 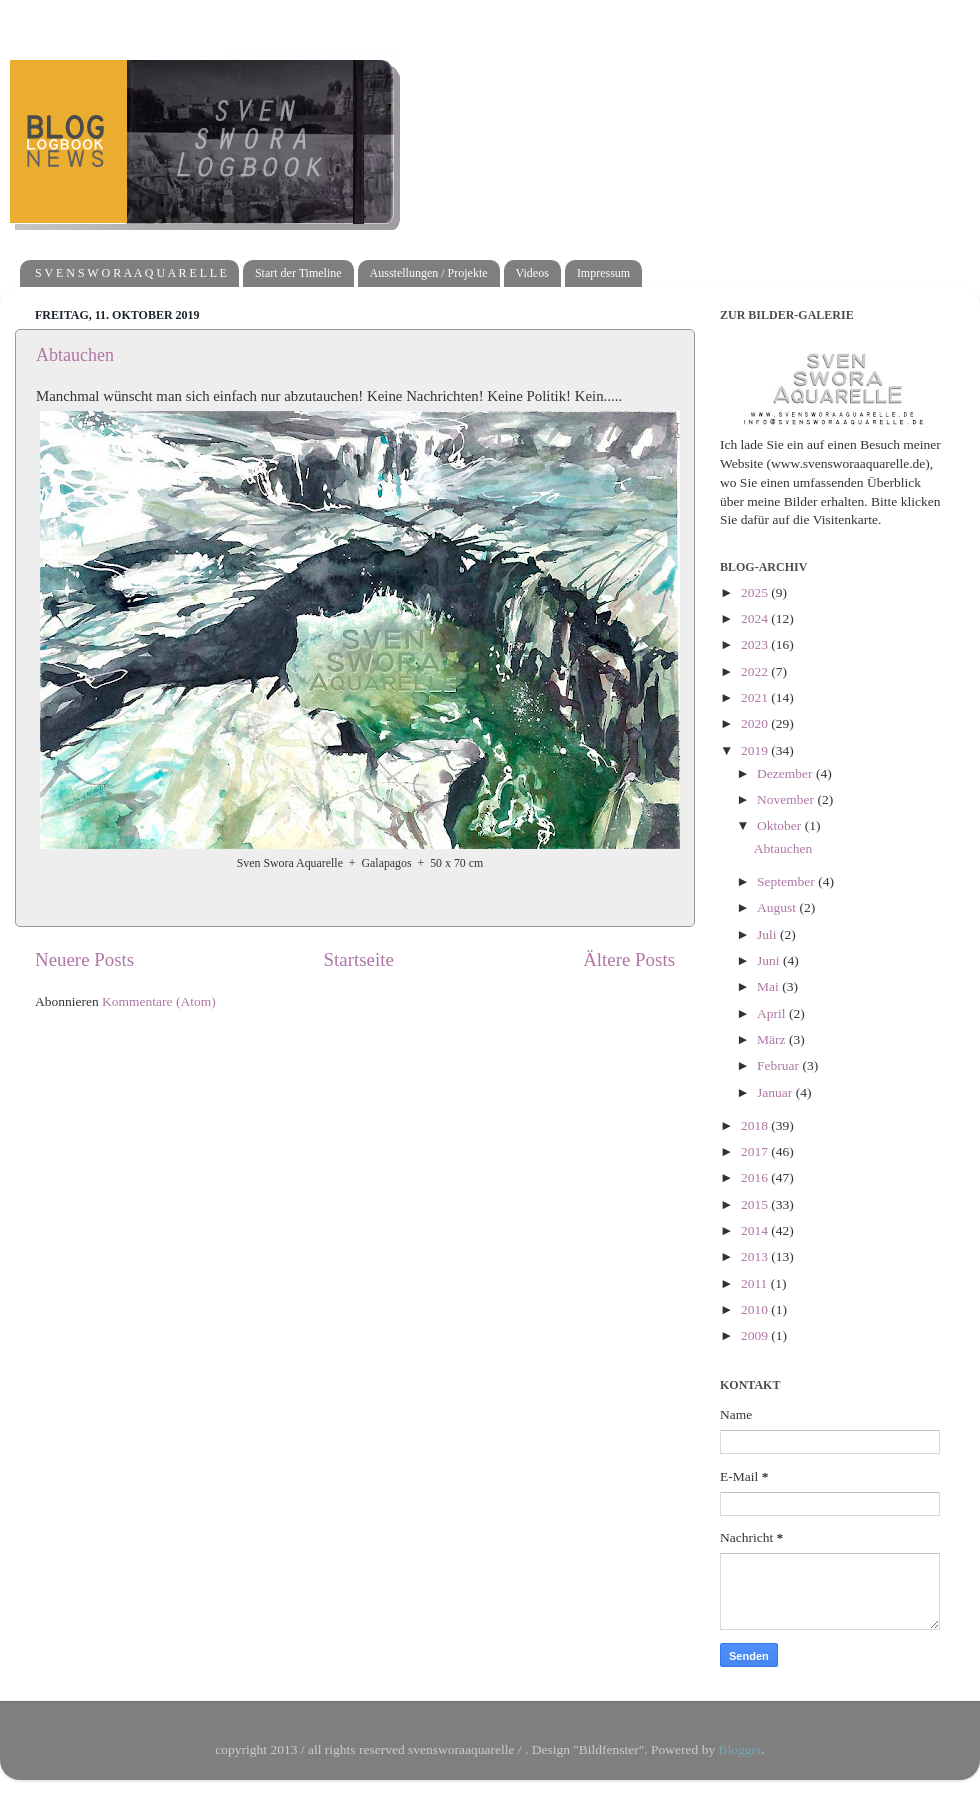 I want to click on 2016, so click(x=756, y=1177).